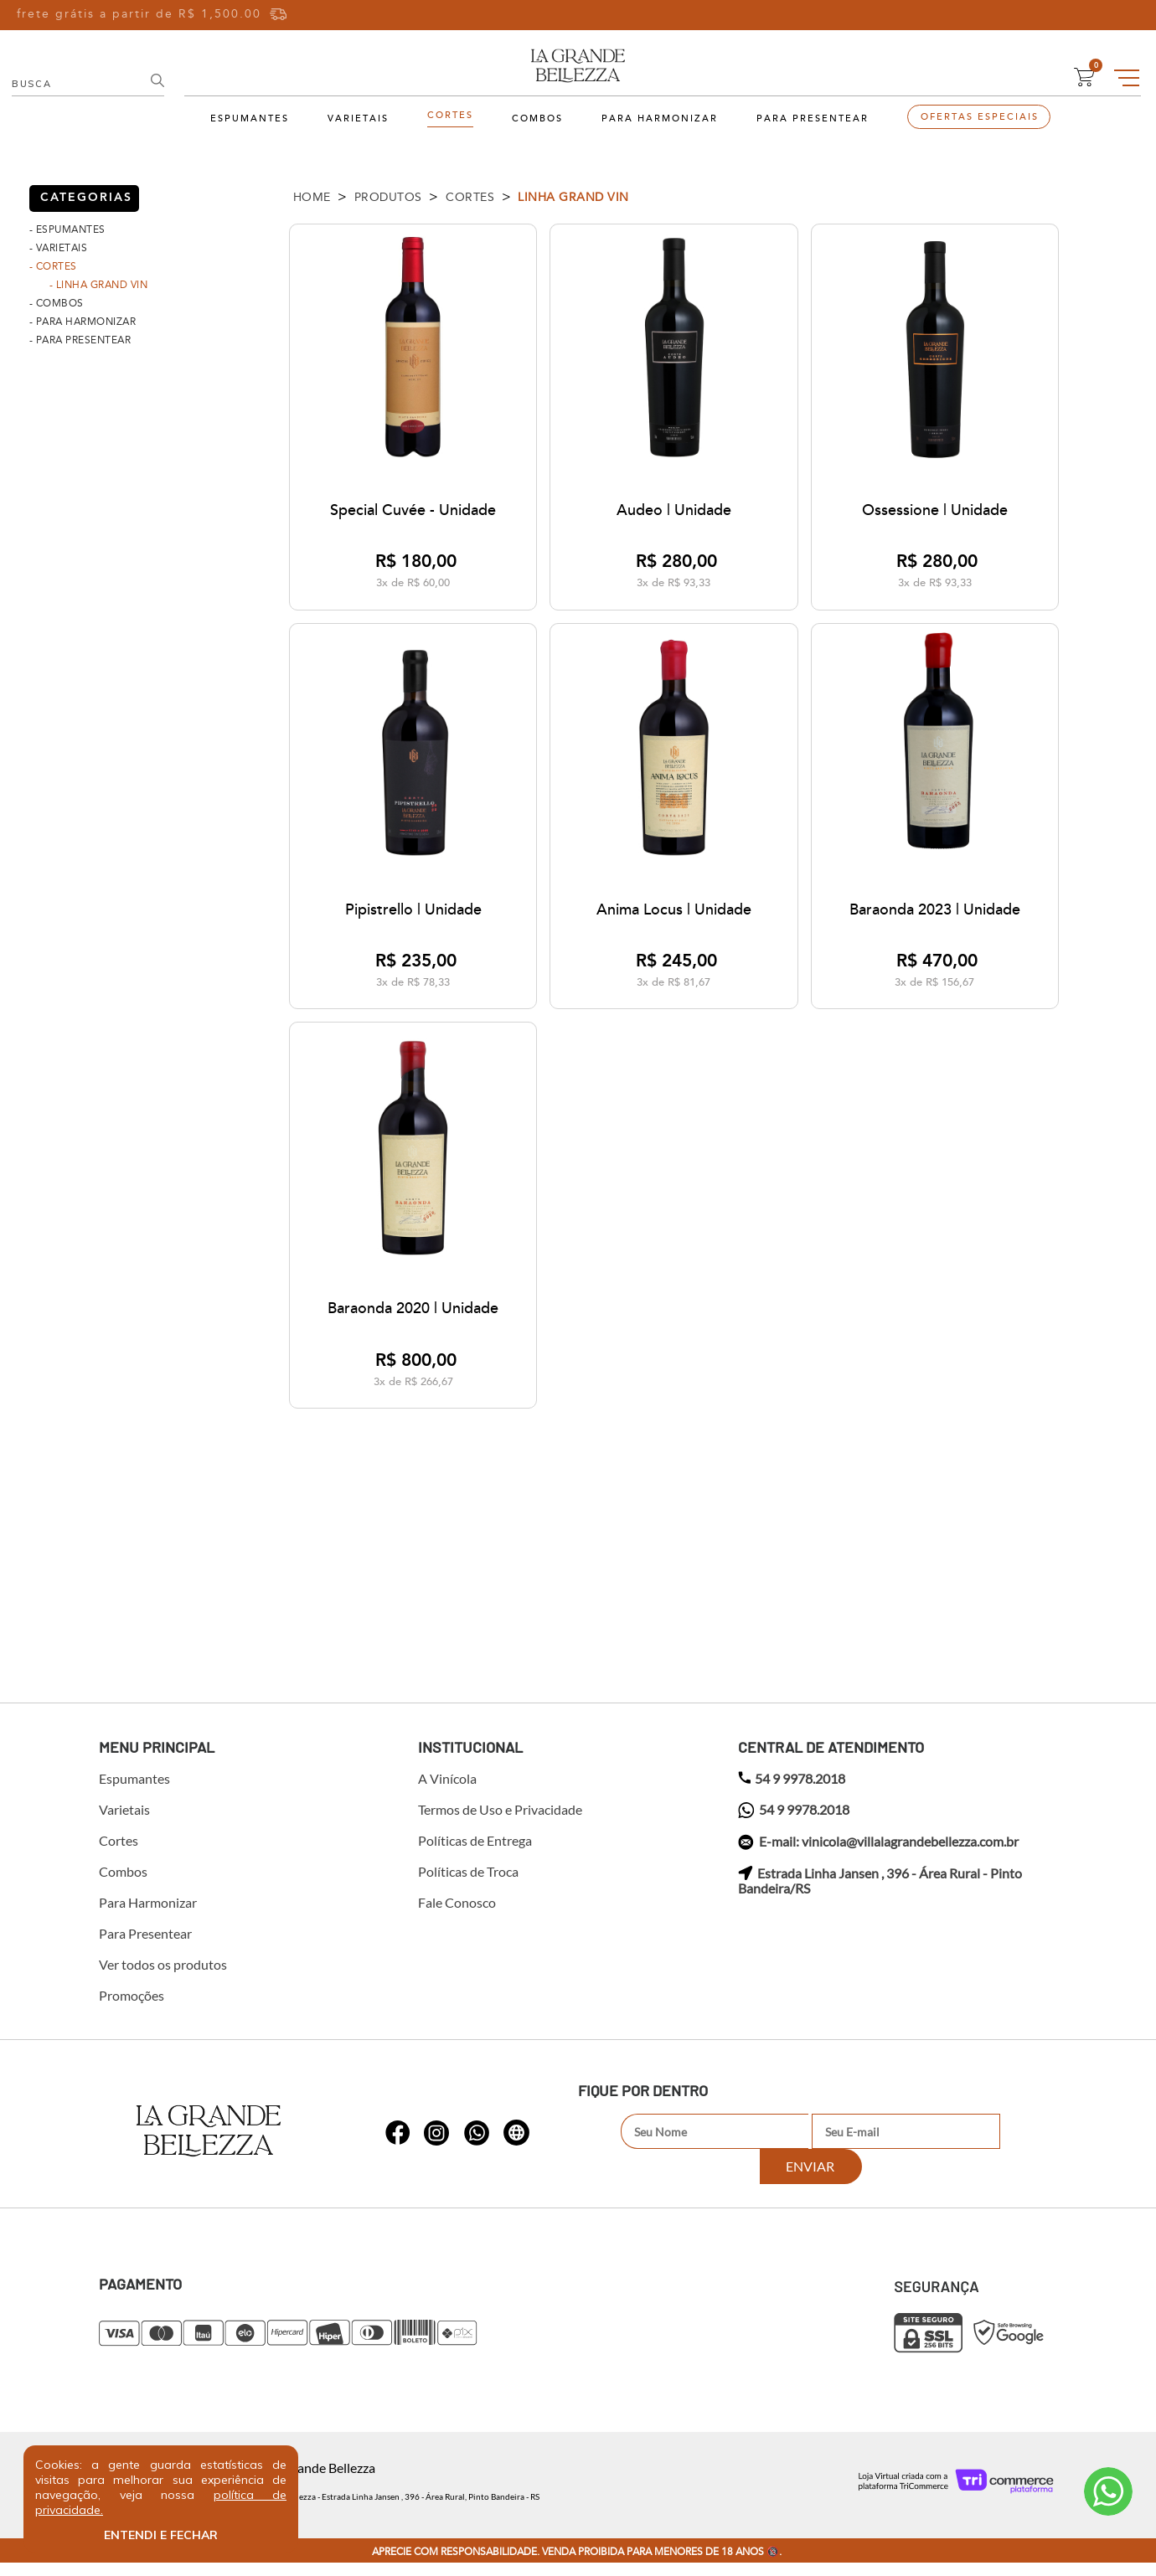 This screenshot has width=1156, height=2576. What do you see at coordinates (812, 119) in the screenshot?
I see `Para Presentear` at bounding box center [812, 119].